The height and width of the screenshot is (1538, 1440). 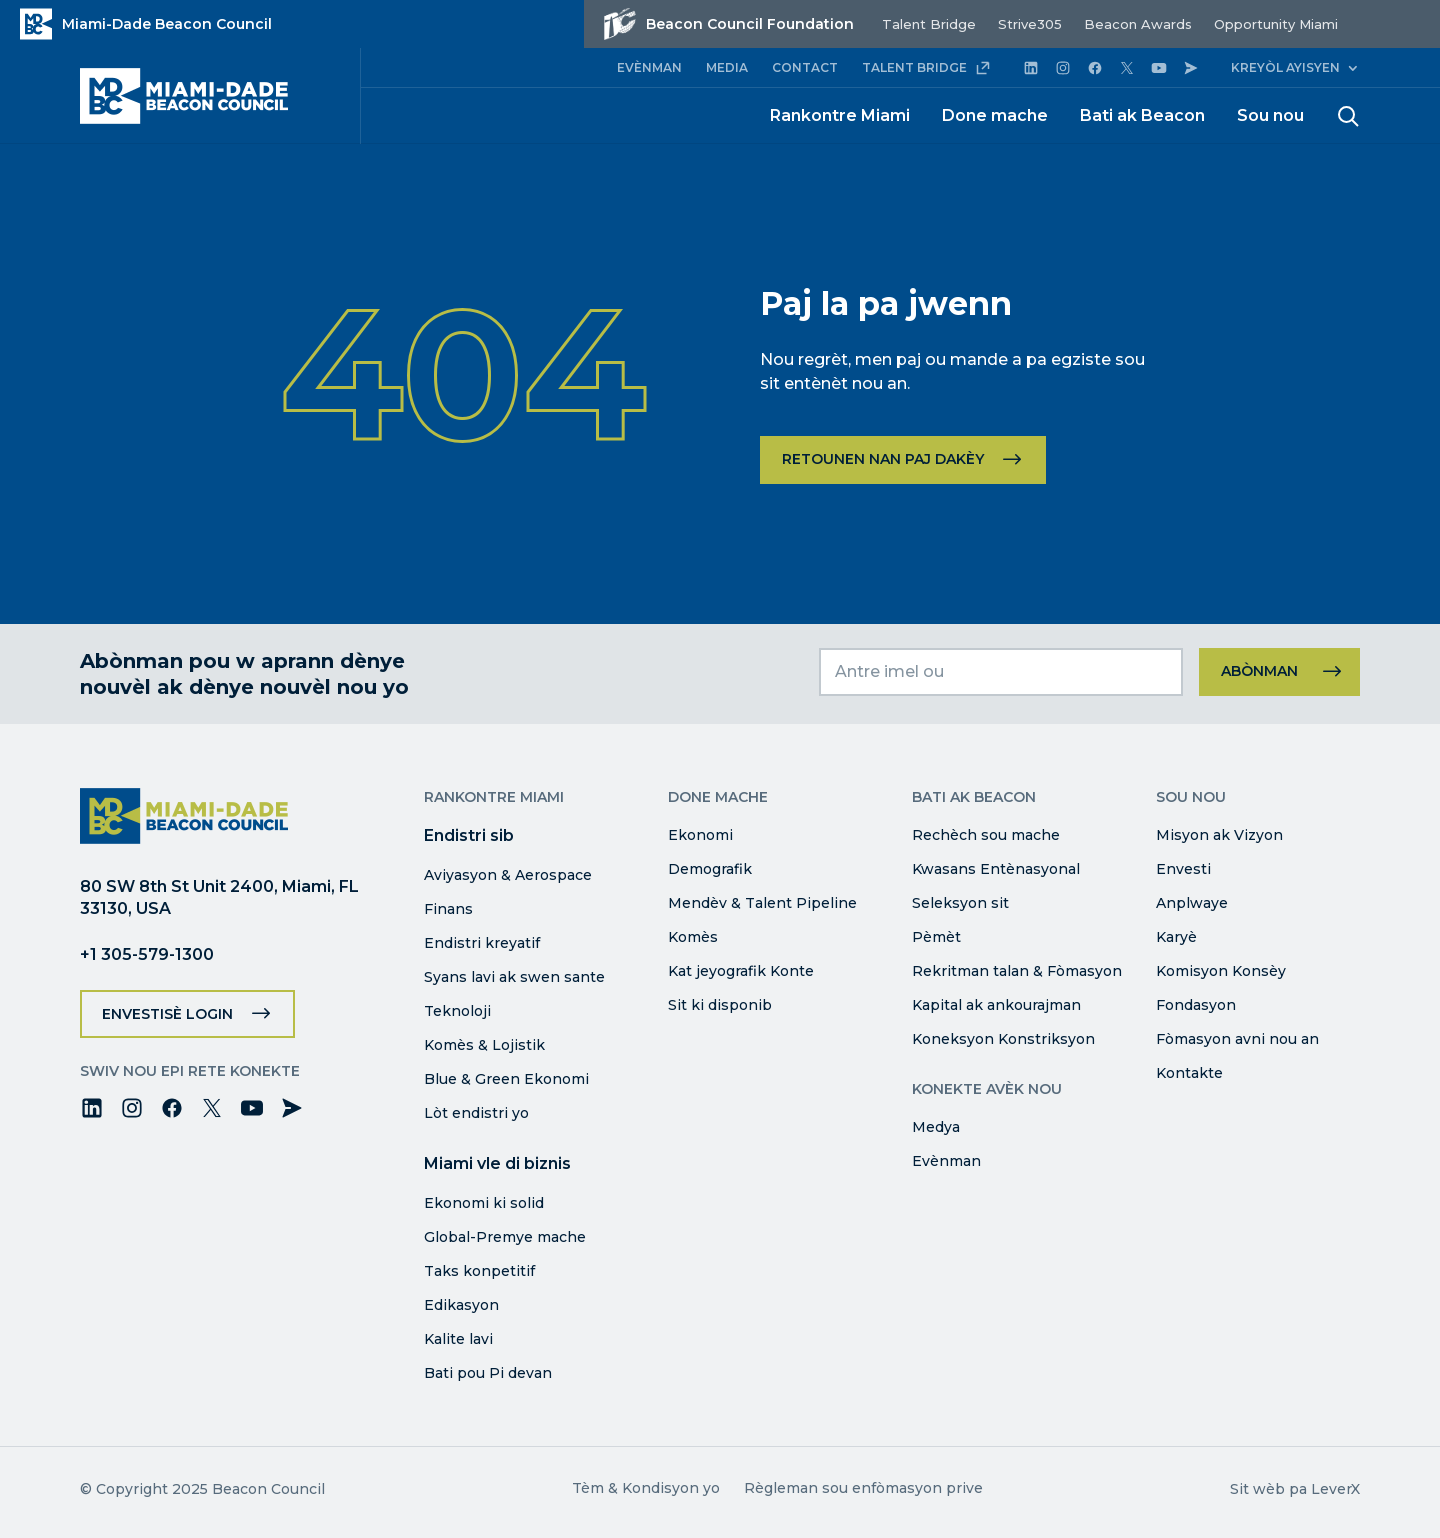 What do you see at coordinates (1183, 869) in the screenshot?
I see `Envesti` at bounding box center [1183, 869].